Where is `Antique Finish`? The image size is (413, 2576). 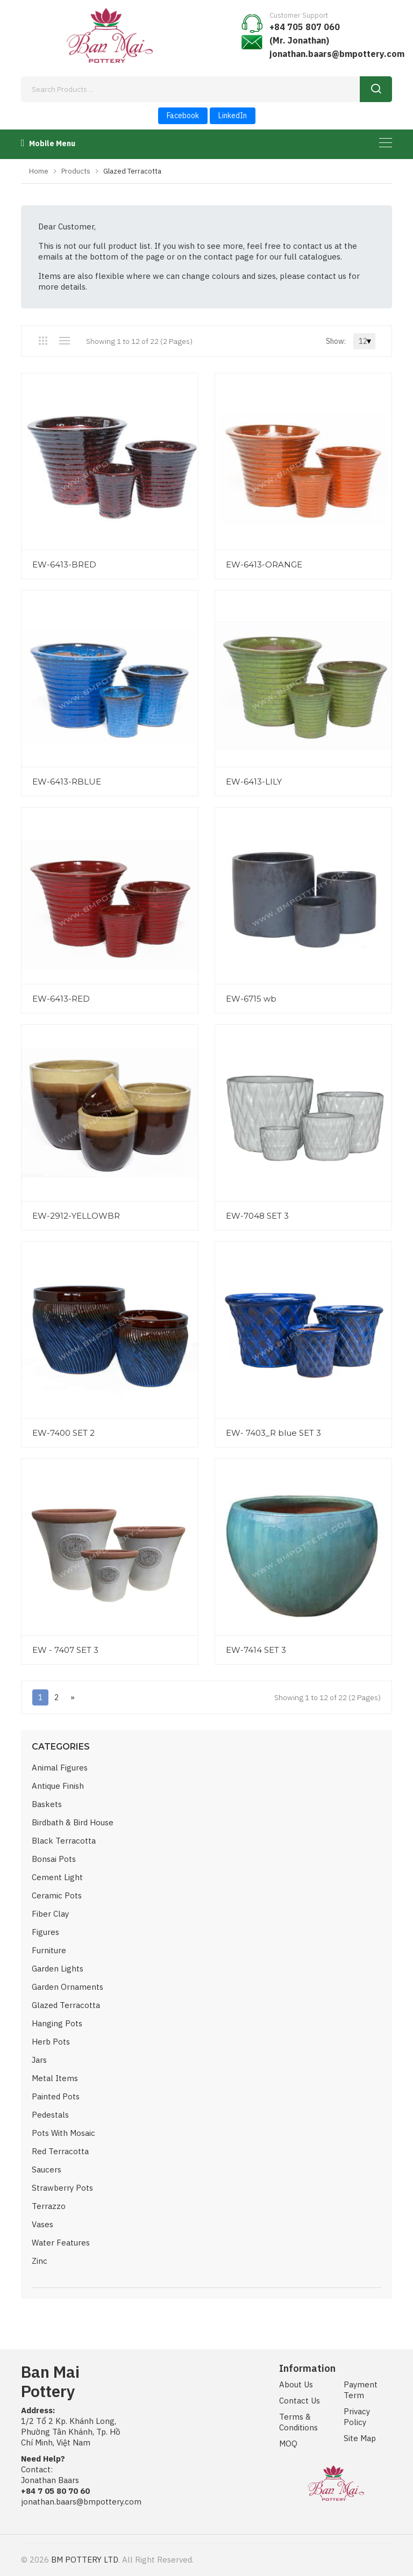
Antique Finish is located at coordinates (58, 1786).